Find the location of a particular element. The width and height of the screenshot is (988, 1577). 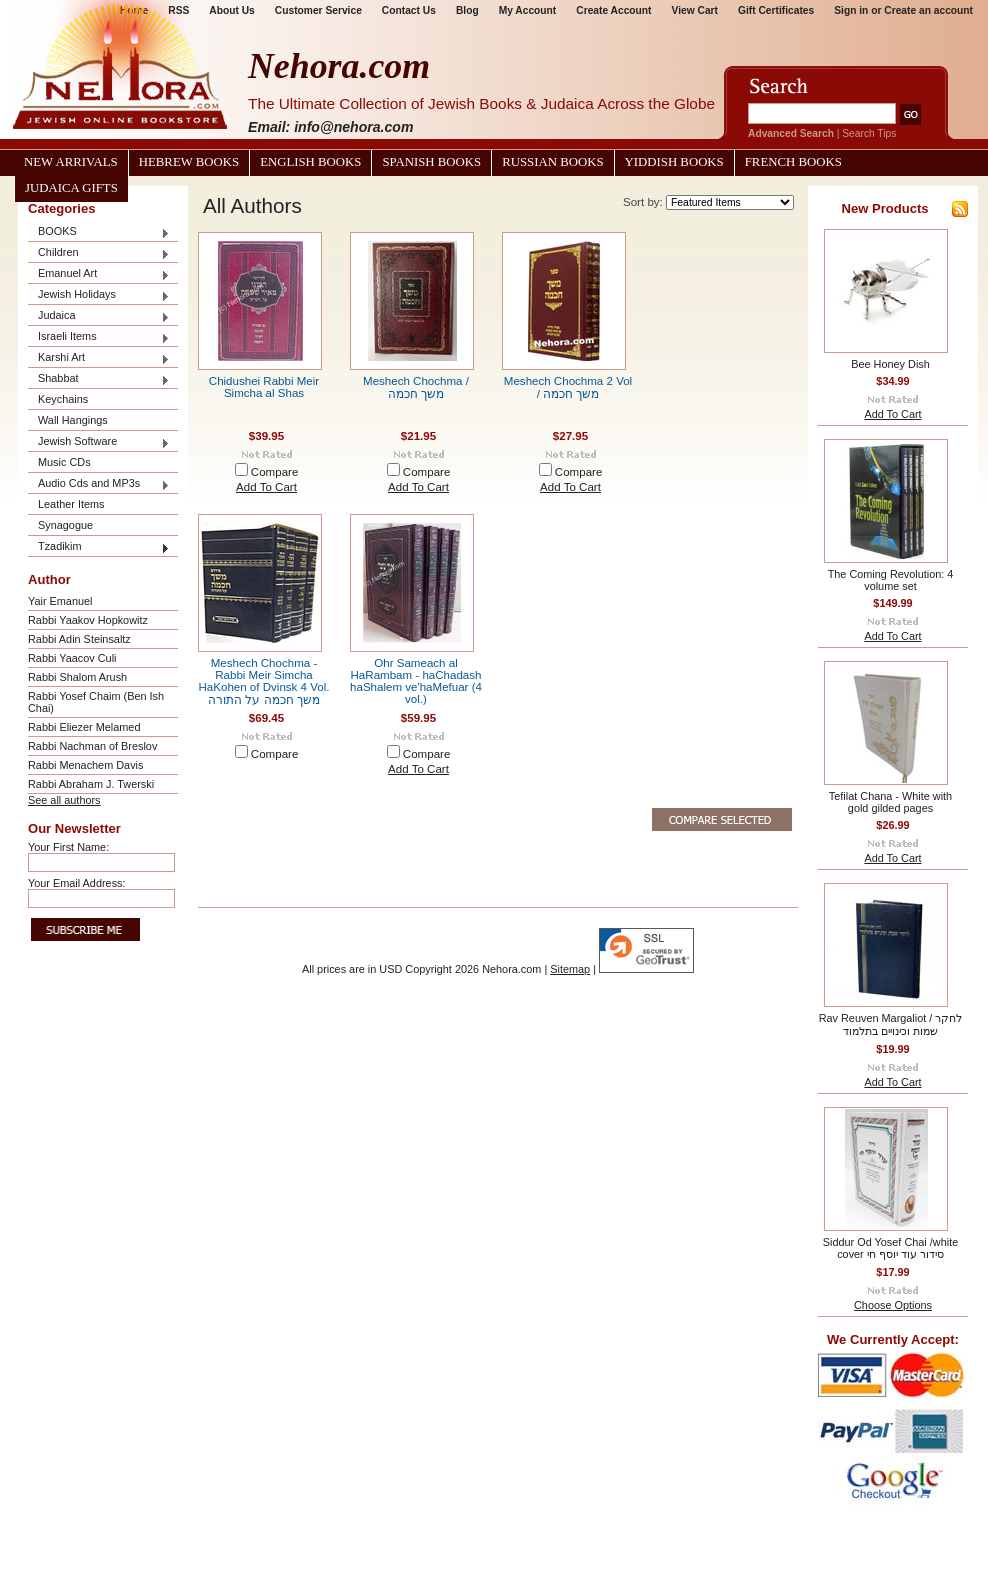

Russian Books is located at coordinates (552, 162).